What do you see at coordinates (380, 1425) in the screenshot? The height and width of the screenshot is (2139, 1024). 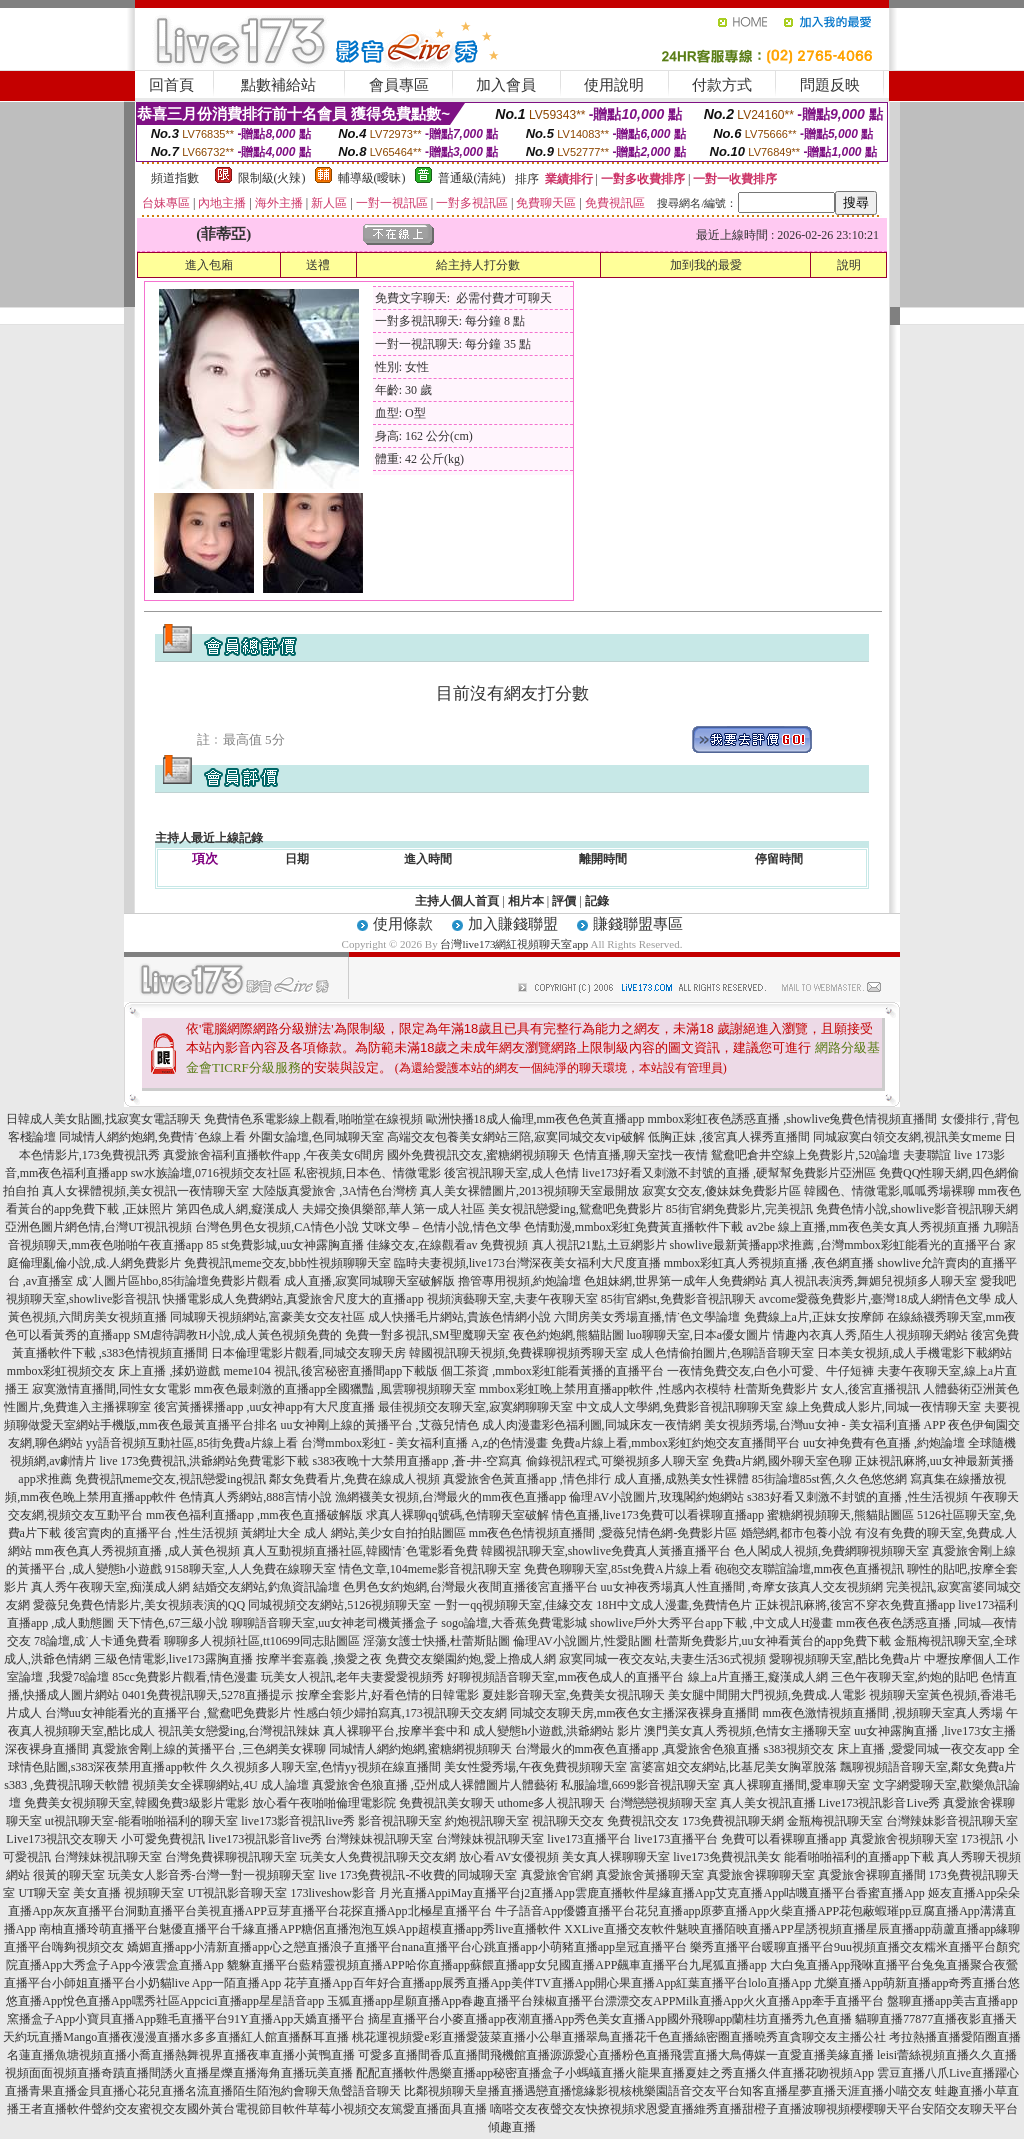 I see `uu女神剛上線的黃播平台 ,艾薇兒情色` at bounding box center [380, 1425].